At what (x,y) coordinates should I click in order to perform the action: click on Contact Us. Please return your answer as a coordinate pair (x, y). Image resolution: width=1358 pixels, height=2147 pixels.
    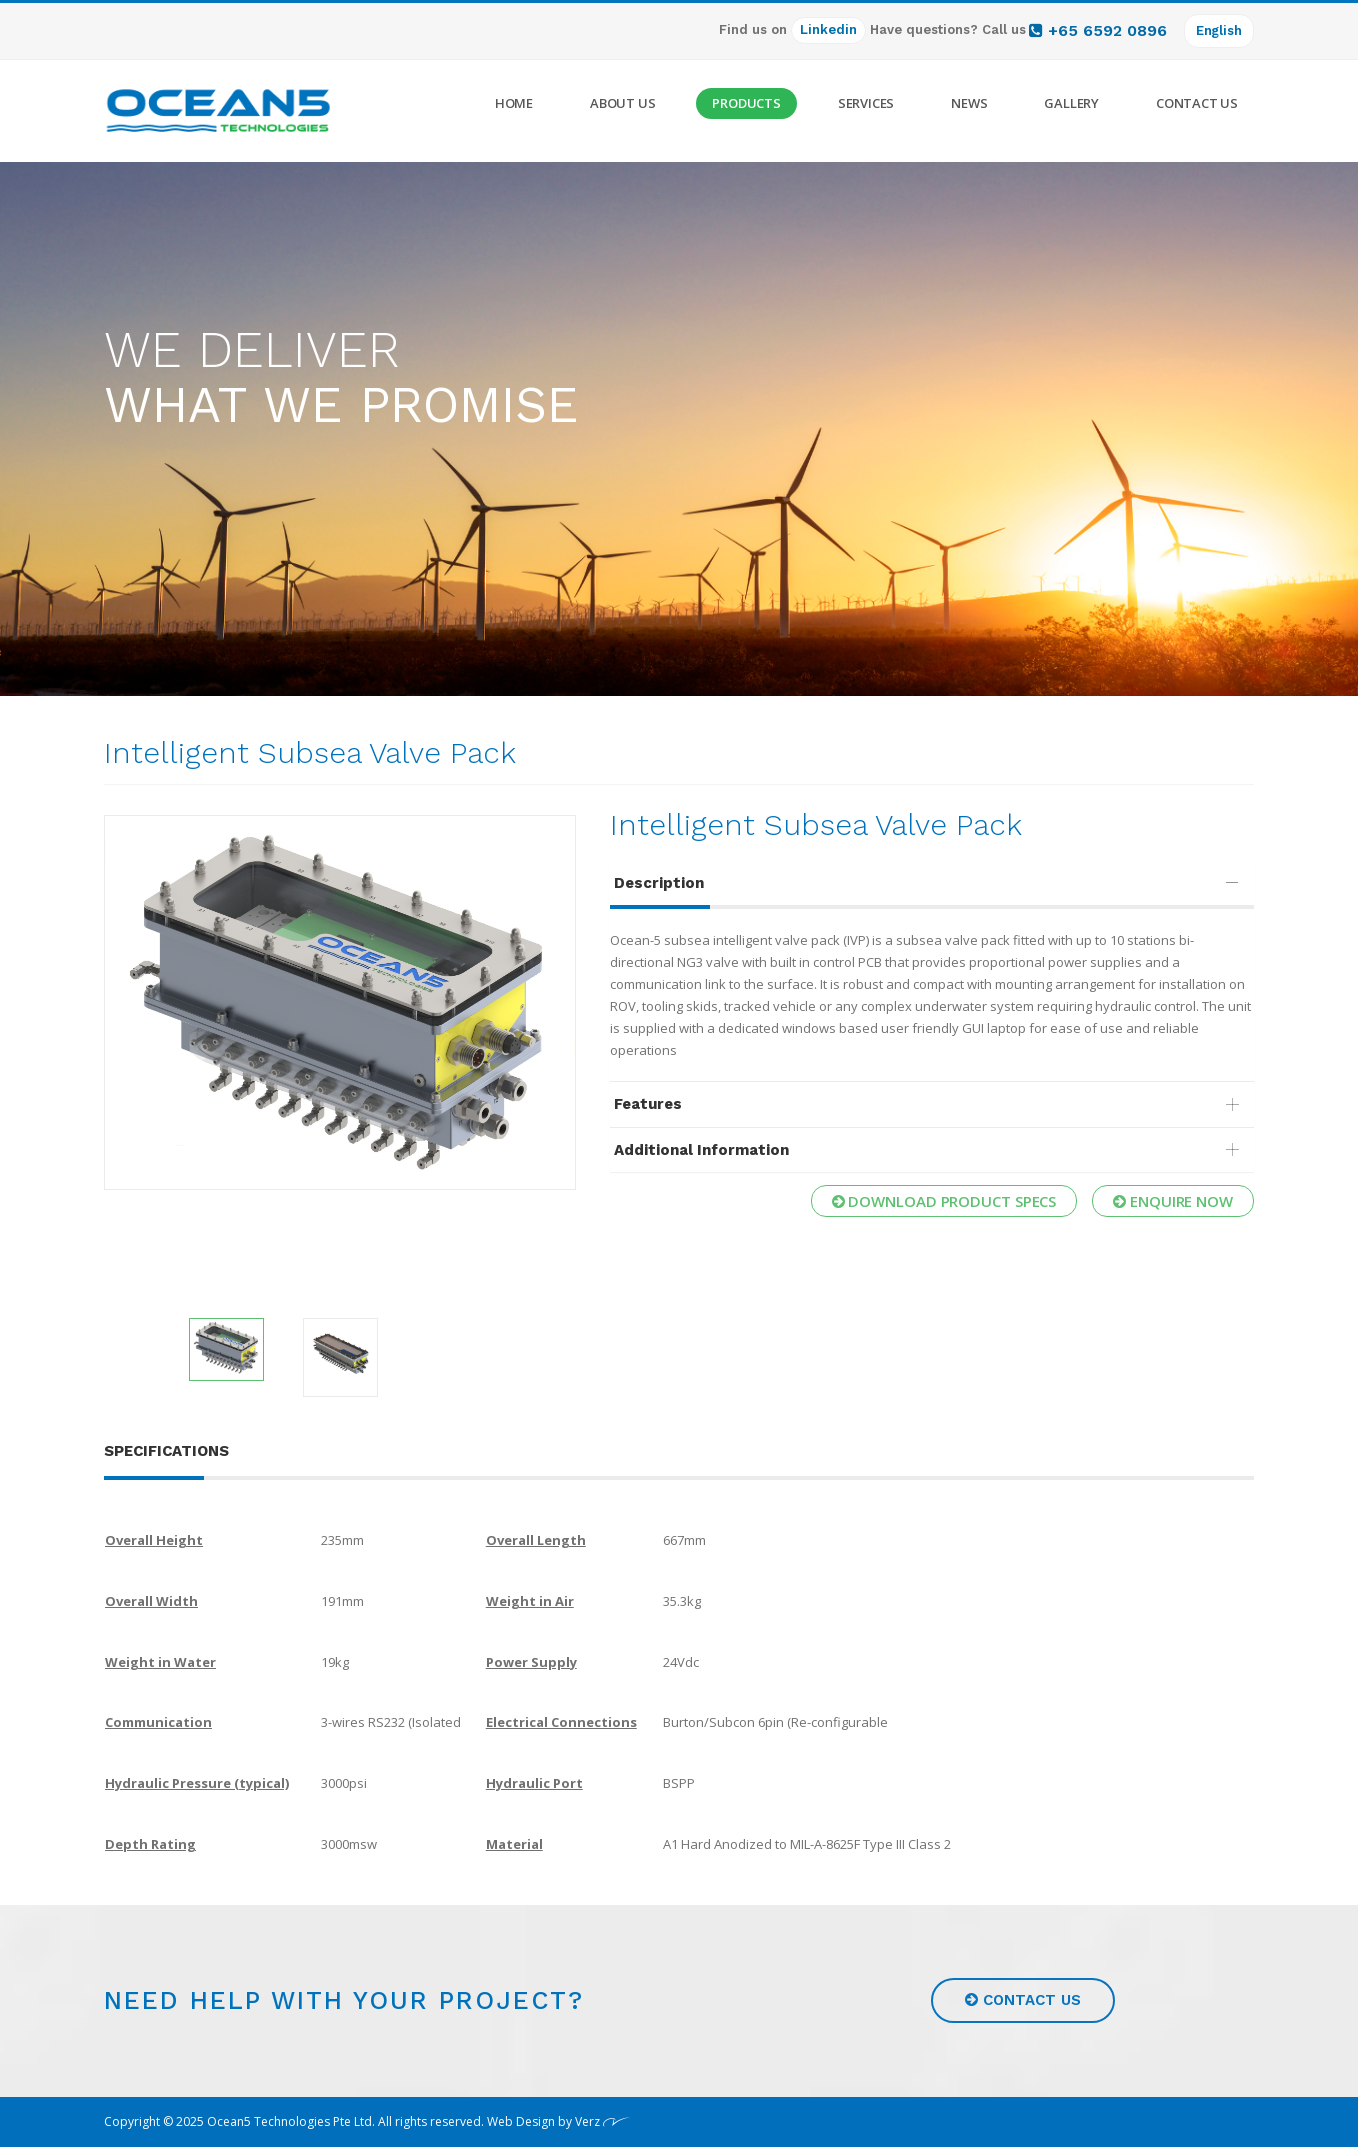
    Looking at the image, I should click on (1197, 103).